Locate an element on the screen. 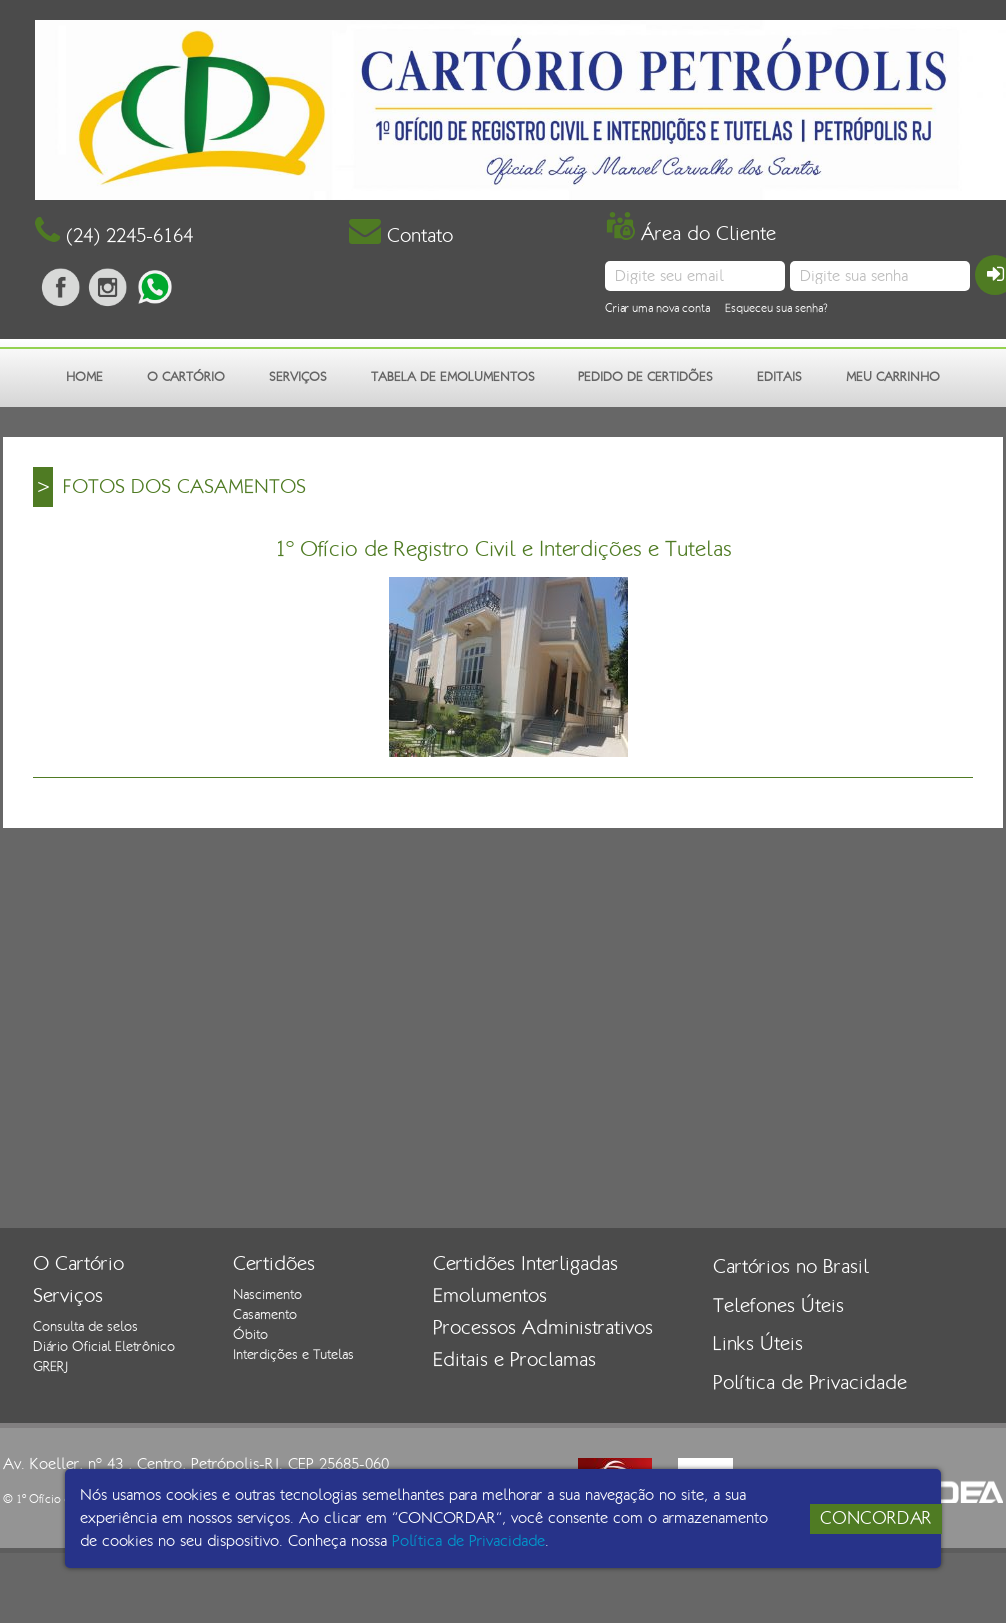 This screenshot has width=1006, height=1623. Cartórios no Brasil is located at coordinates (791, 1267).